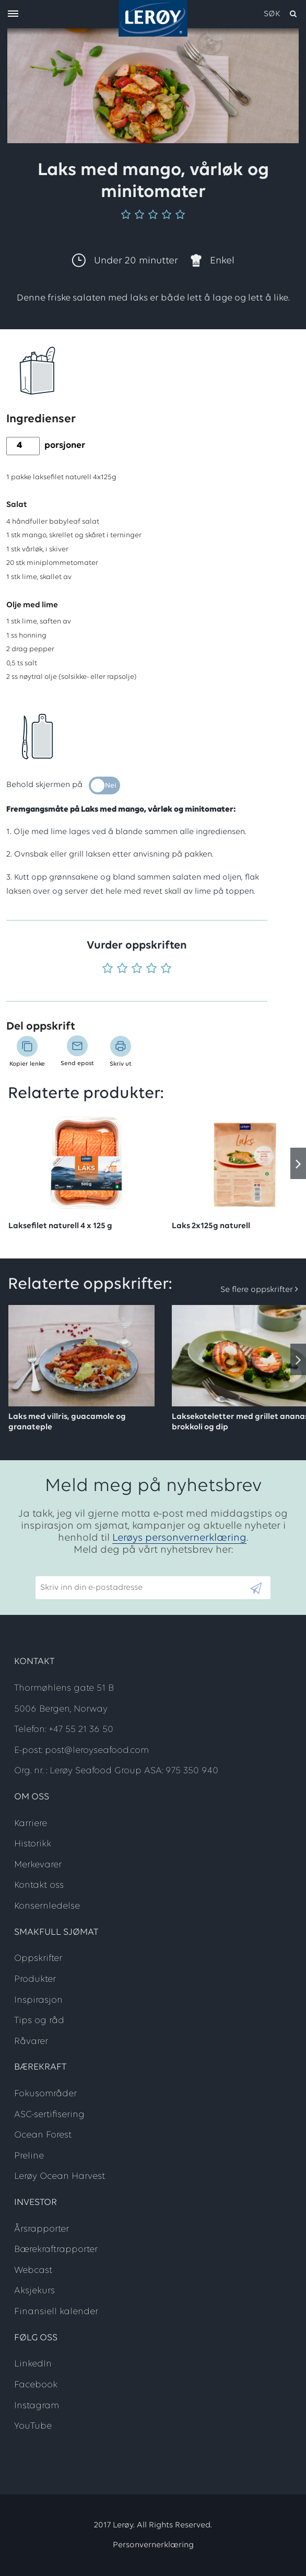 Image resolution: width=306 pixels, height=2576 pixels. What do you see at coordinates (151, 969) in the screenshot?
I see `[Vurder 4 av 5]` at bounding box center [151, 969].